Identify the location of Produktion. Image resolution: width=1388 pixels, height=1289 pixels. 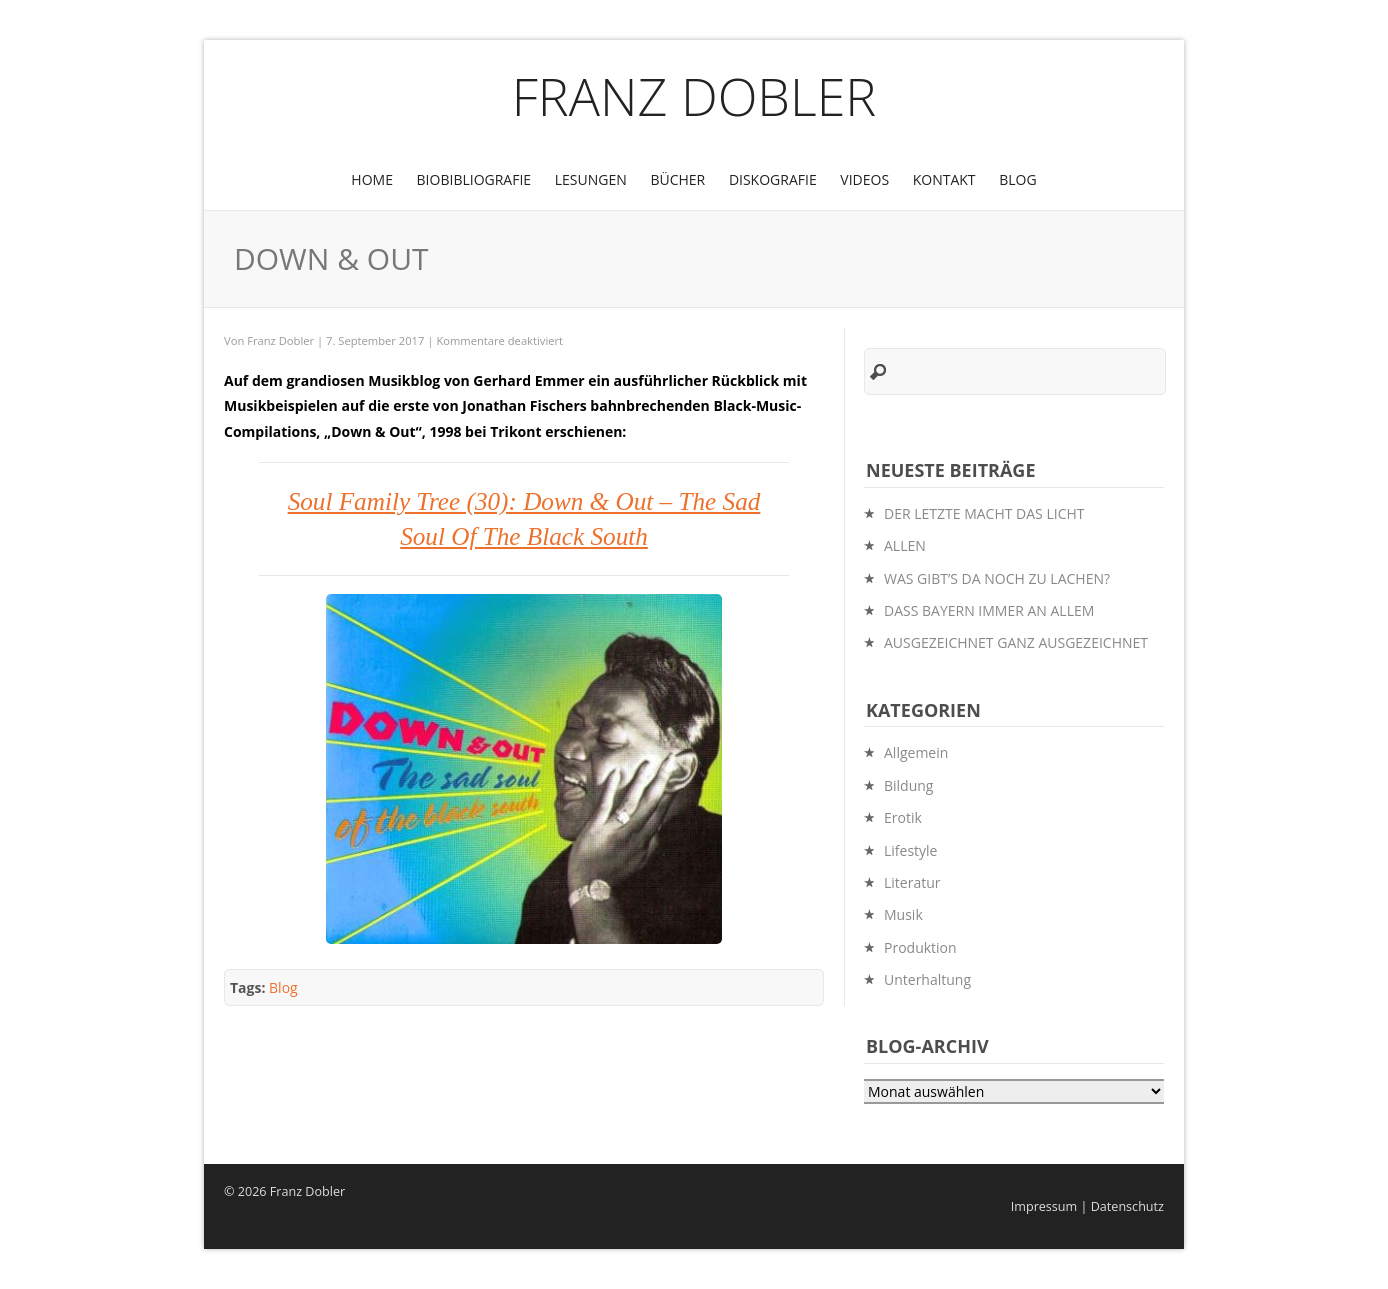
(920, 947).